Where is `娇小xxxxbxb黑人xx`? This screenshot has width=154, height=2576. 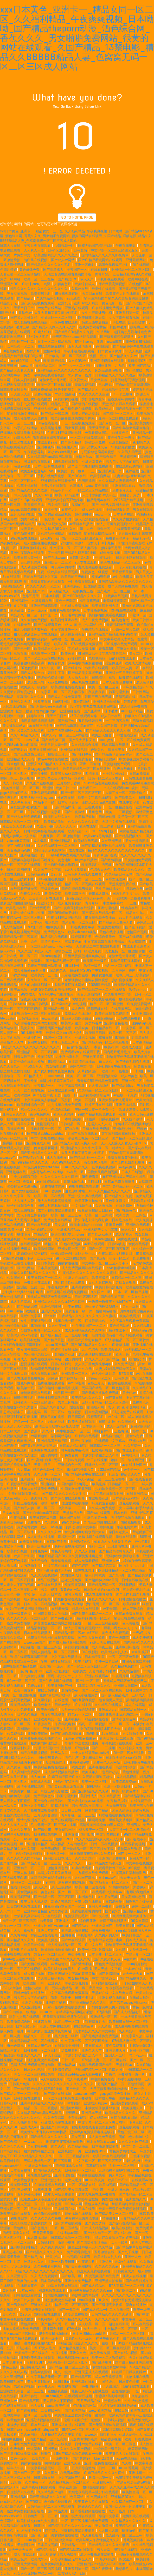 娇小xxxxbxb黑人xx is located at coordinates (63, 452).